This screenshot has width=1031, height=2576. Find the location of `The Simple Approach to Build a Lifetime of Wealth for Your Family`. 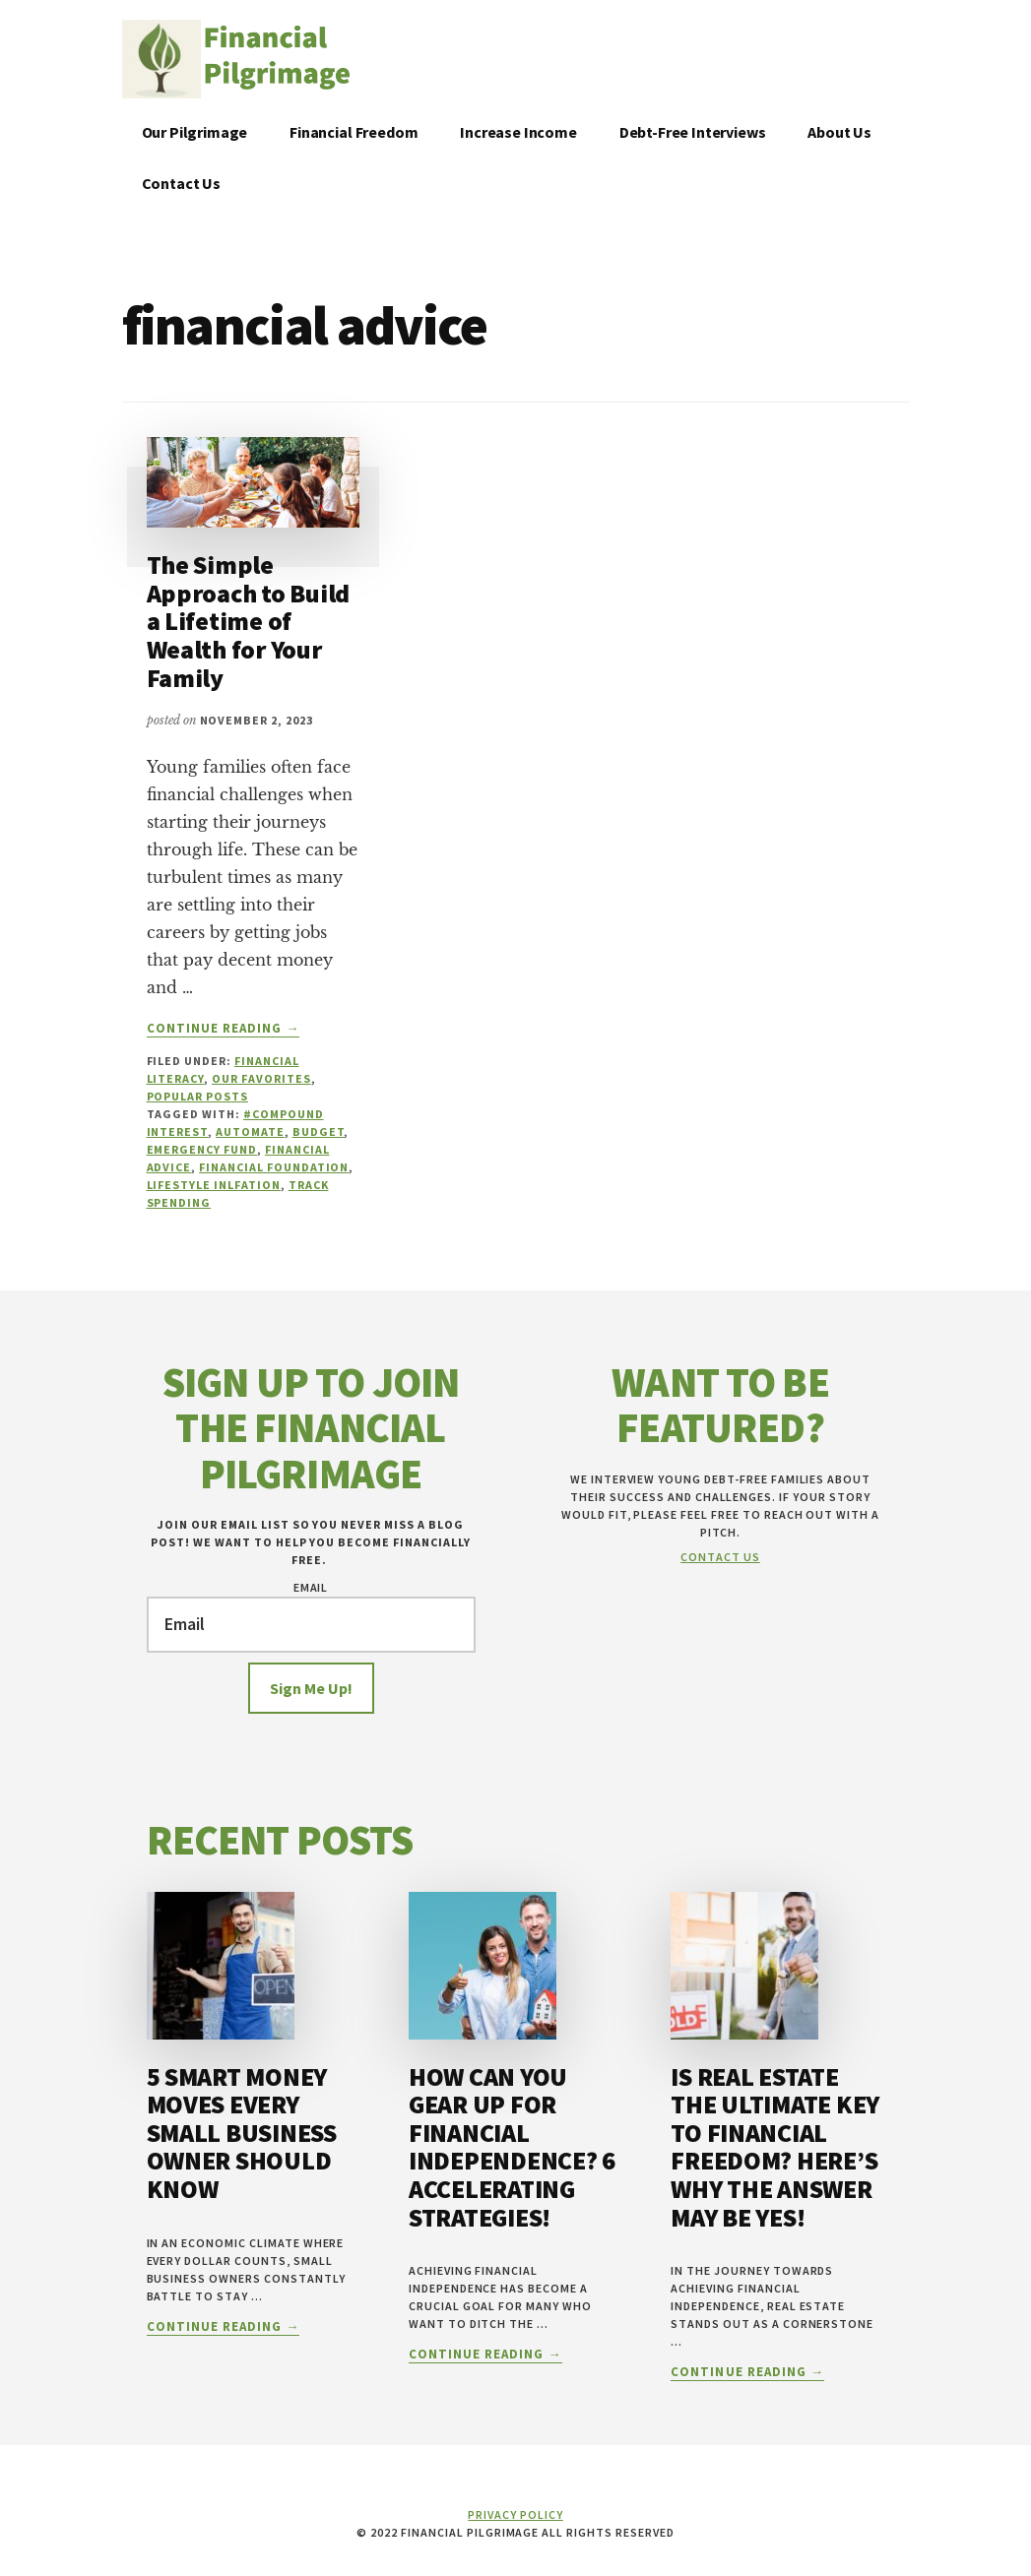

The Simple Approach to Build a Lifetime of Wealth for Your Family is located at coordinates (249, 620).